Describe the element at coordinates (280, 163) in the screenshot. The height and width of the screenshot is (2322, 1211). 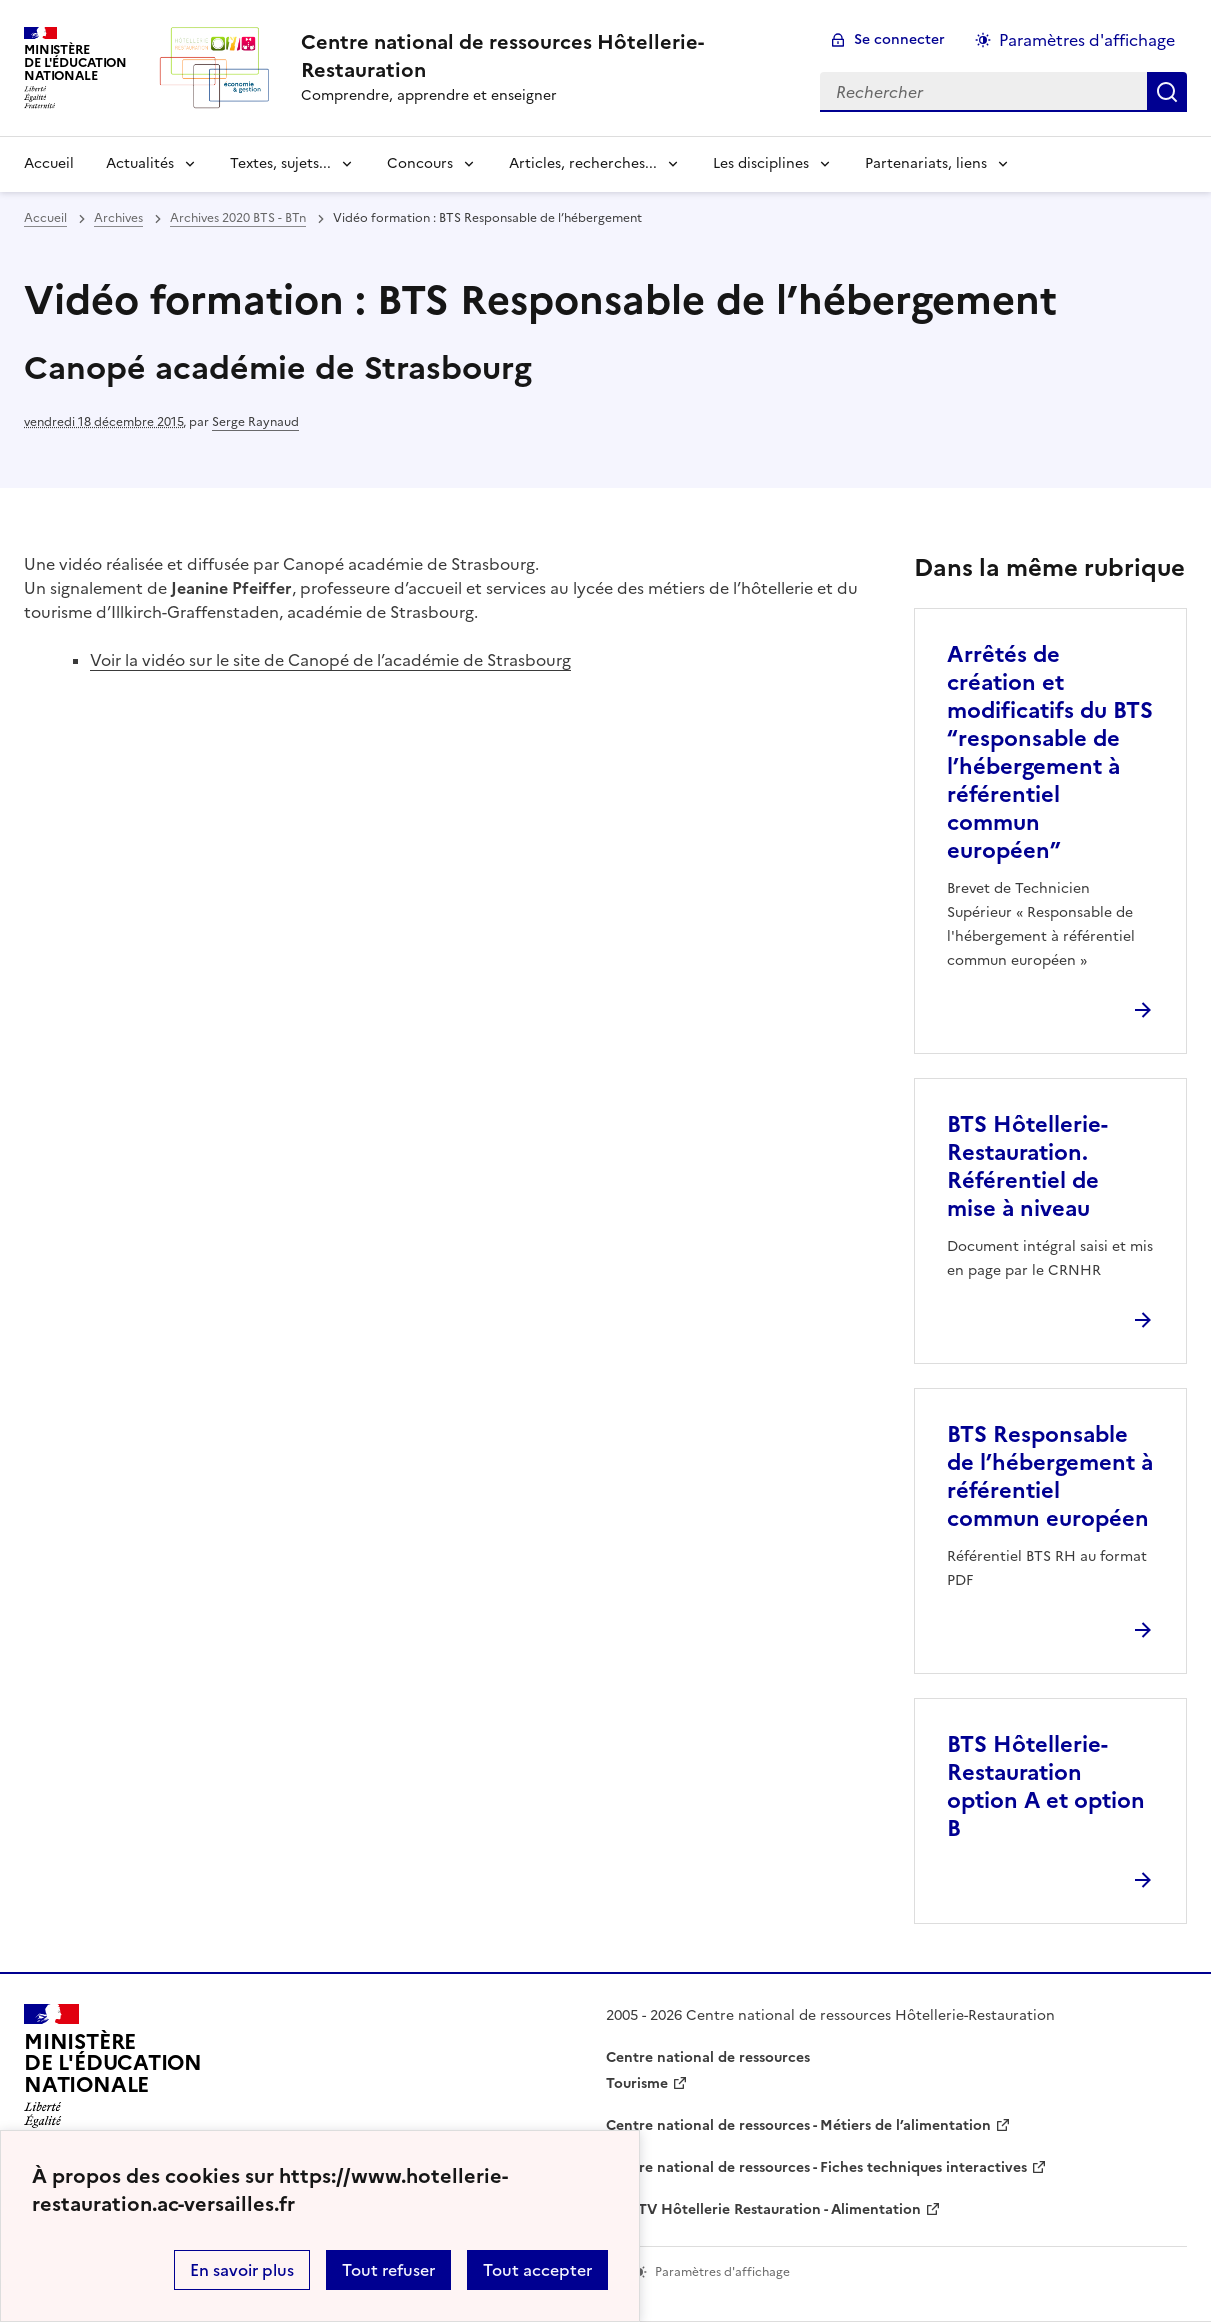
I see `Textes, sujets... [Déplier la rubrique Textes, sujets...]` at that location.